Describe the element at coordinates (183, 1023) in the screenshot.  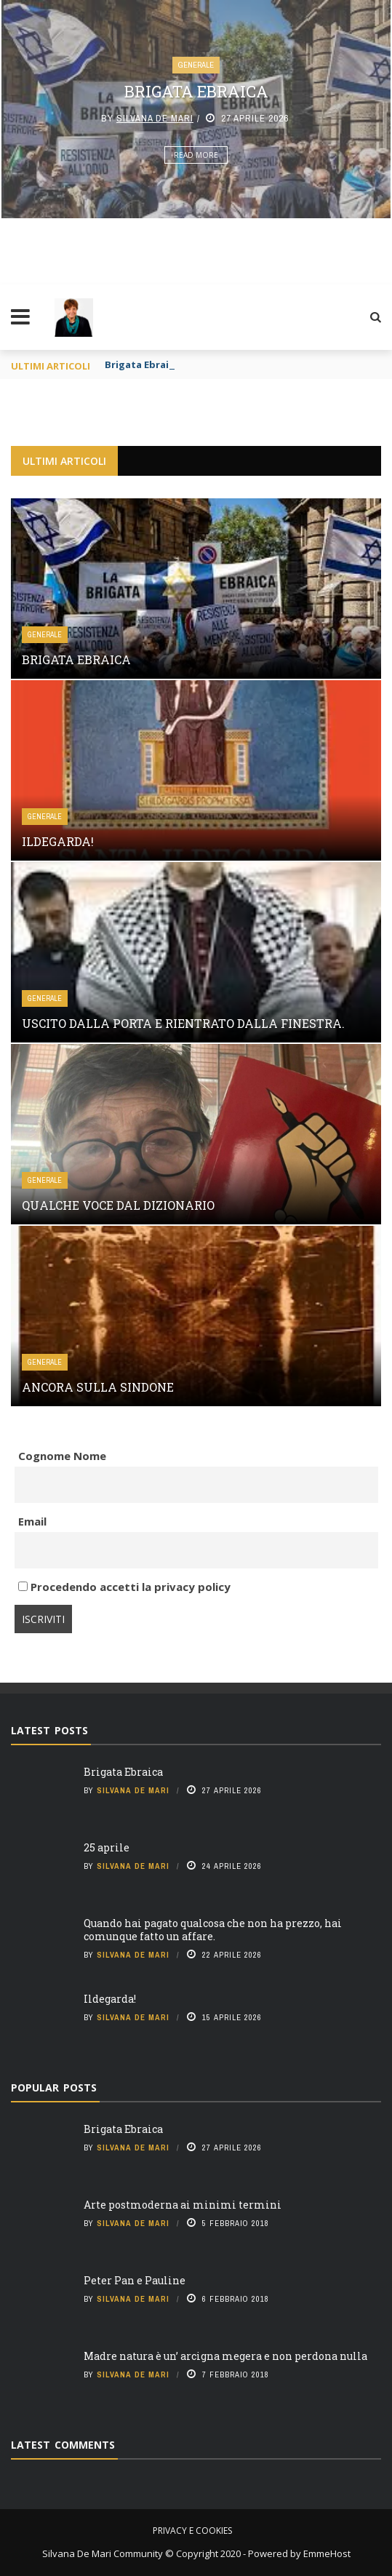
I see `Uscito dalla porta e rientrato dalla finestra.` at that location.